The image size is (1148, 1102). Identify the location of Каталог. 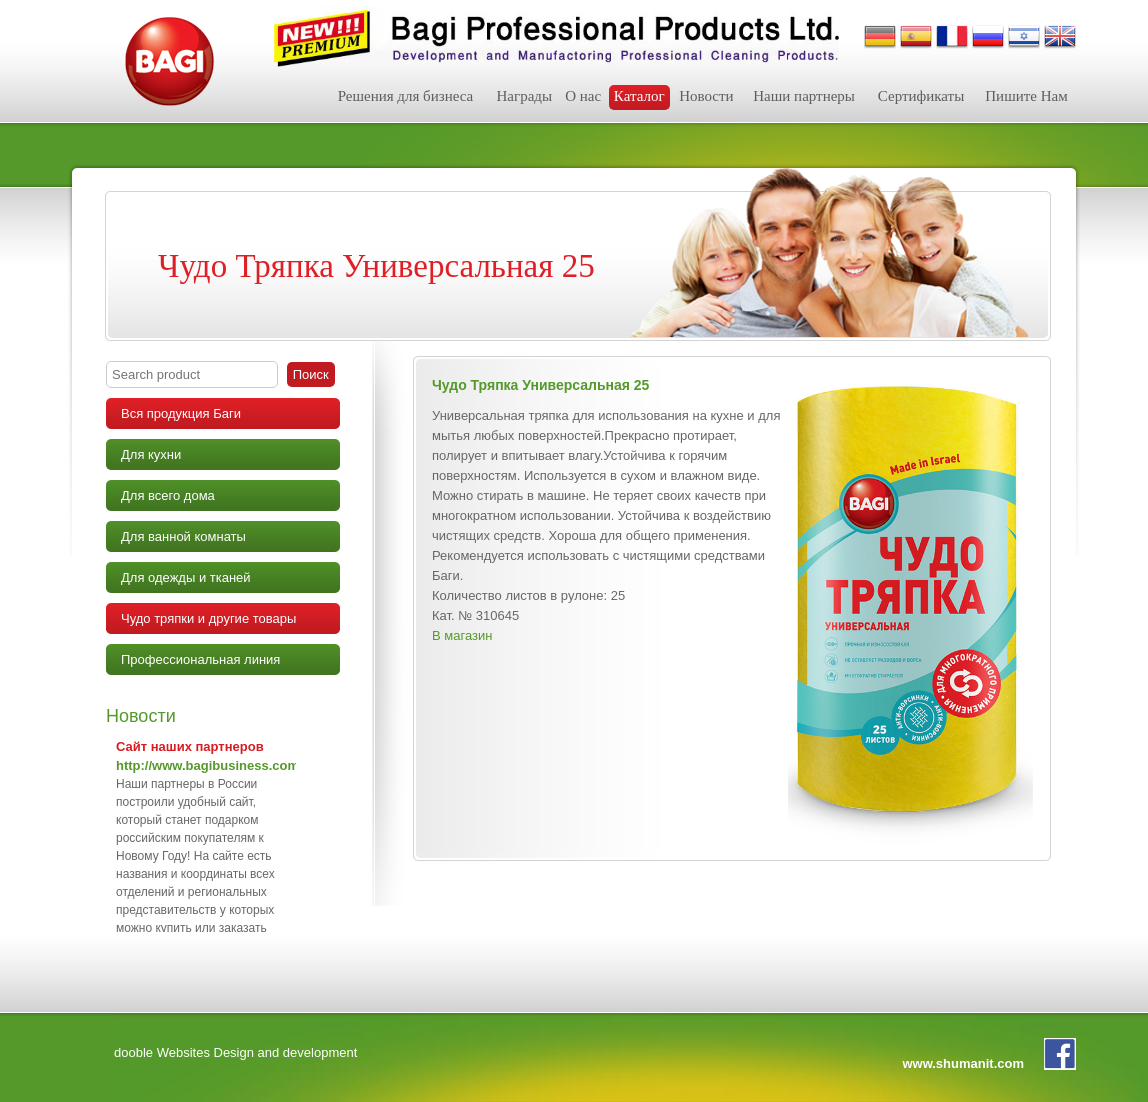
(639, 96).